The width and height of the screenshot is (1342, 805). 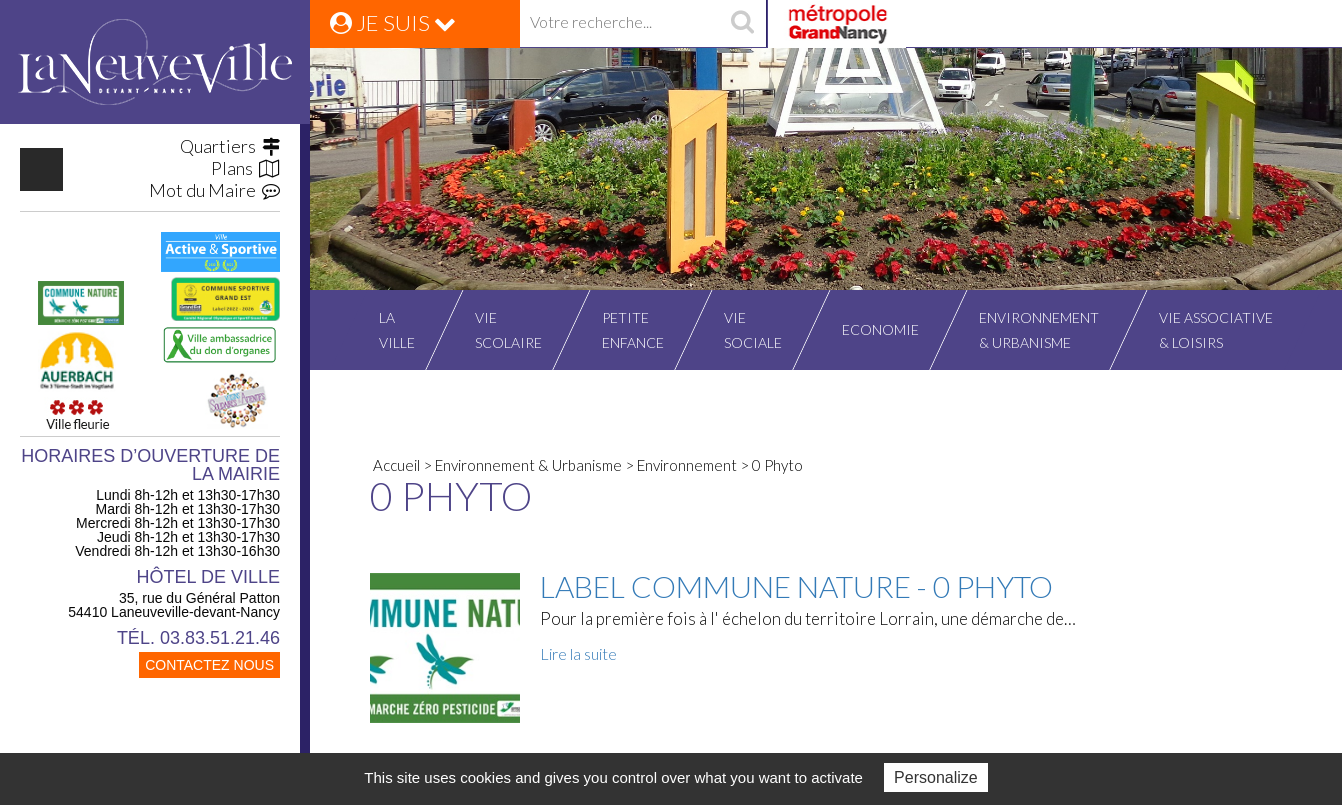 What do you see at coordinates (1039, 330) in the screenshot?
I see `Environnement& Urbanisme` at bounding box center [1039, 330].